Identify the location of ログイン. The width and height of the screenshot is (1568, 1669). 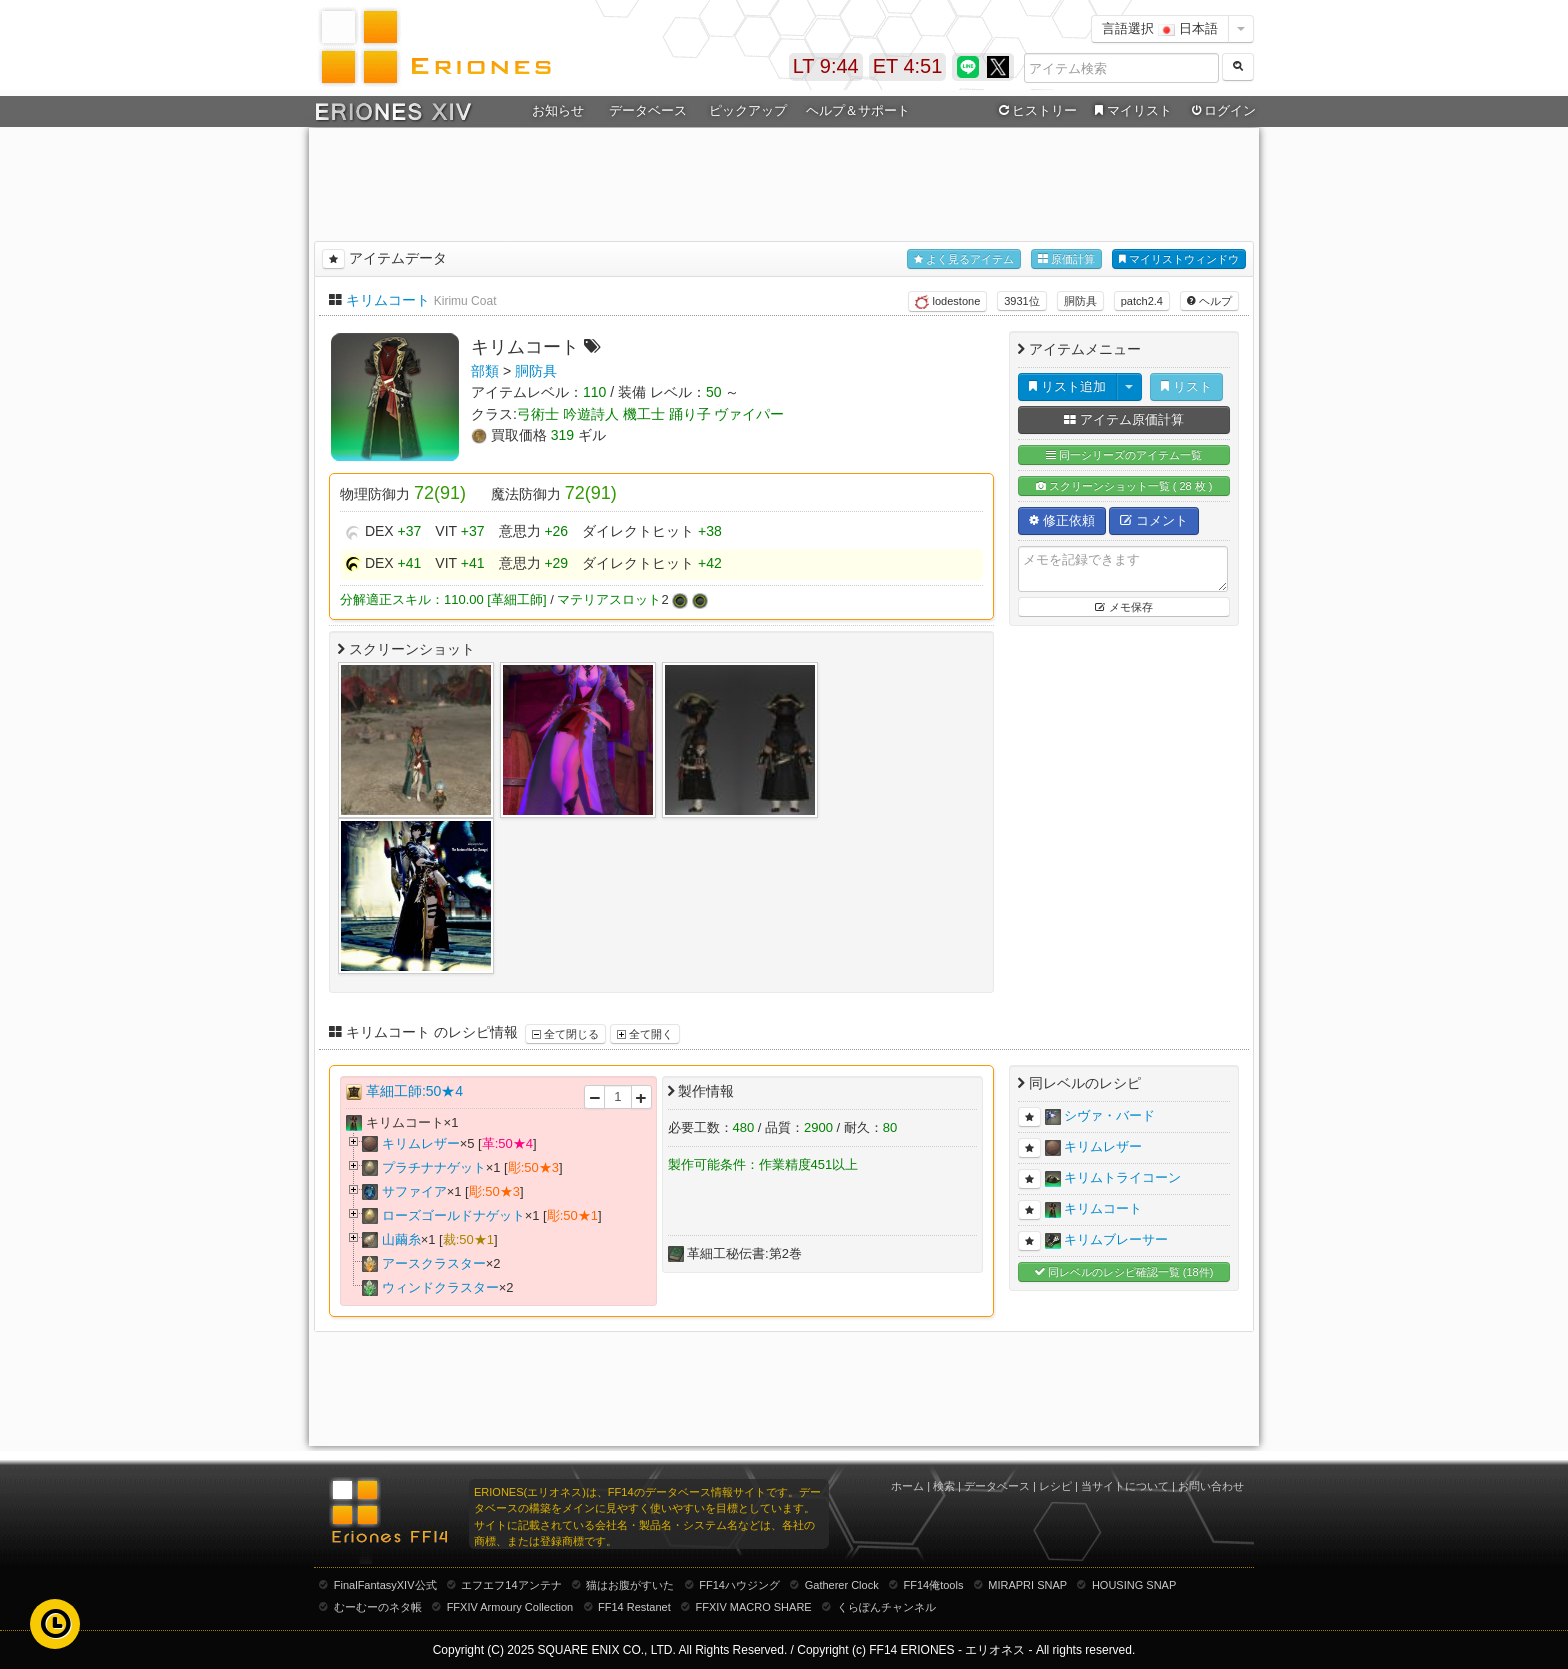
(1222, 111).